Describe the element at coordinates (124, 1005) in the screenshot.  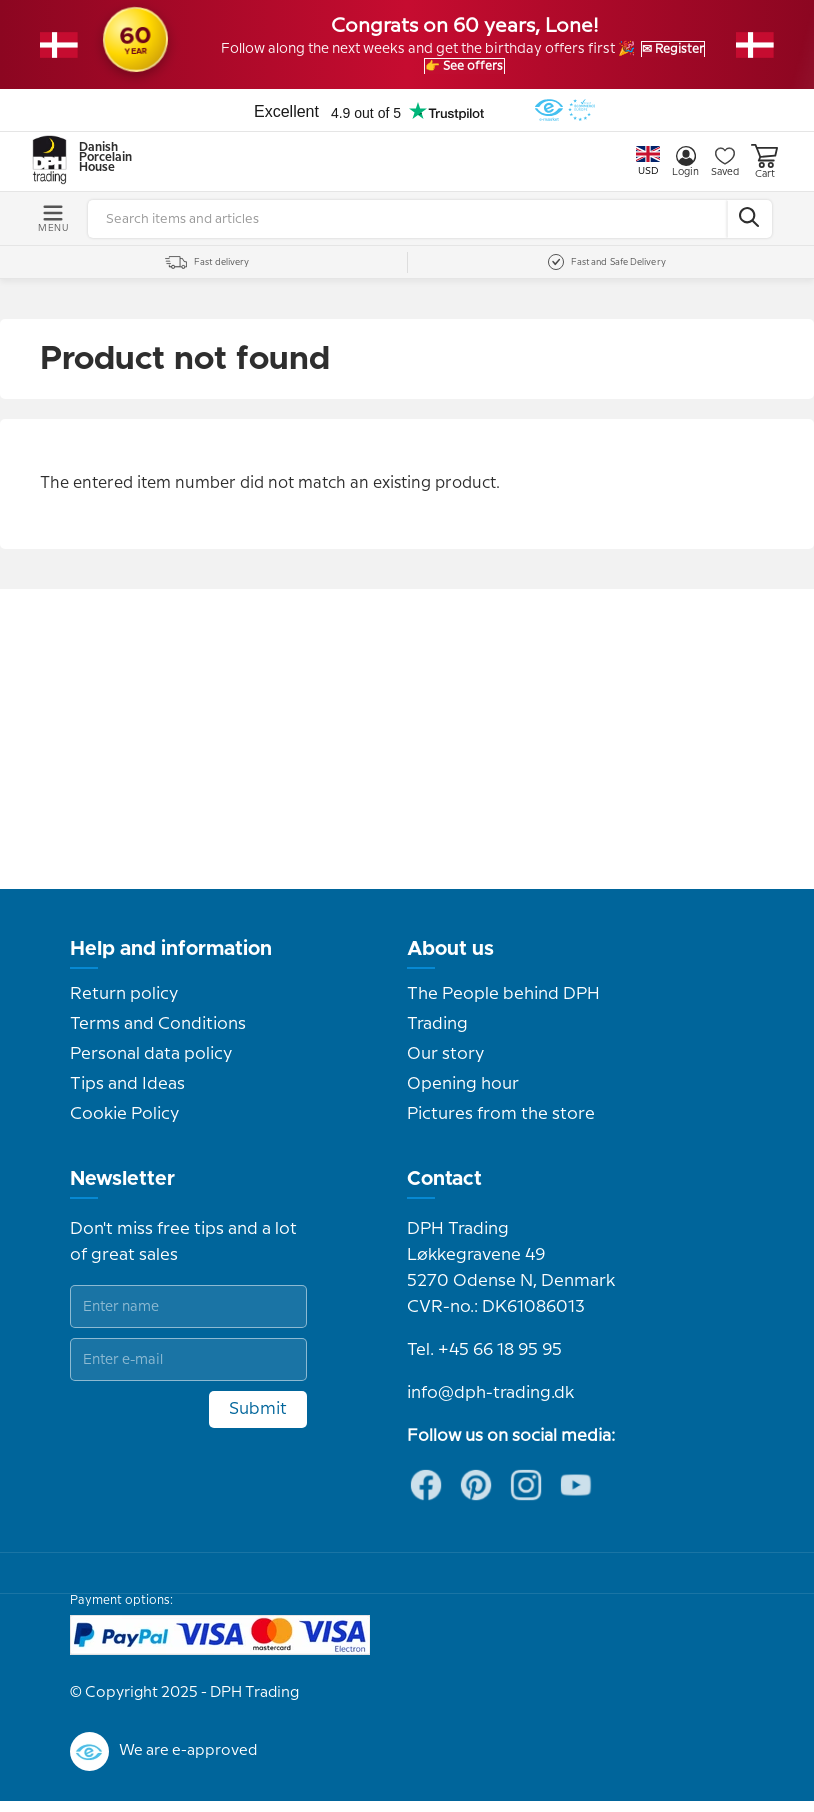
I see `Return policy` at that location.